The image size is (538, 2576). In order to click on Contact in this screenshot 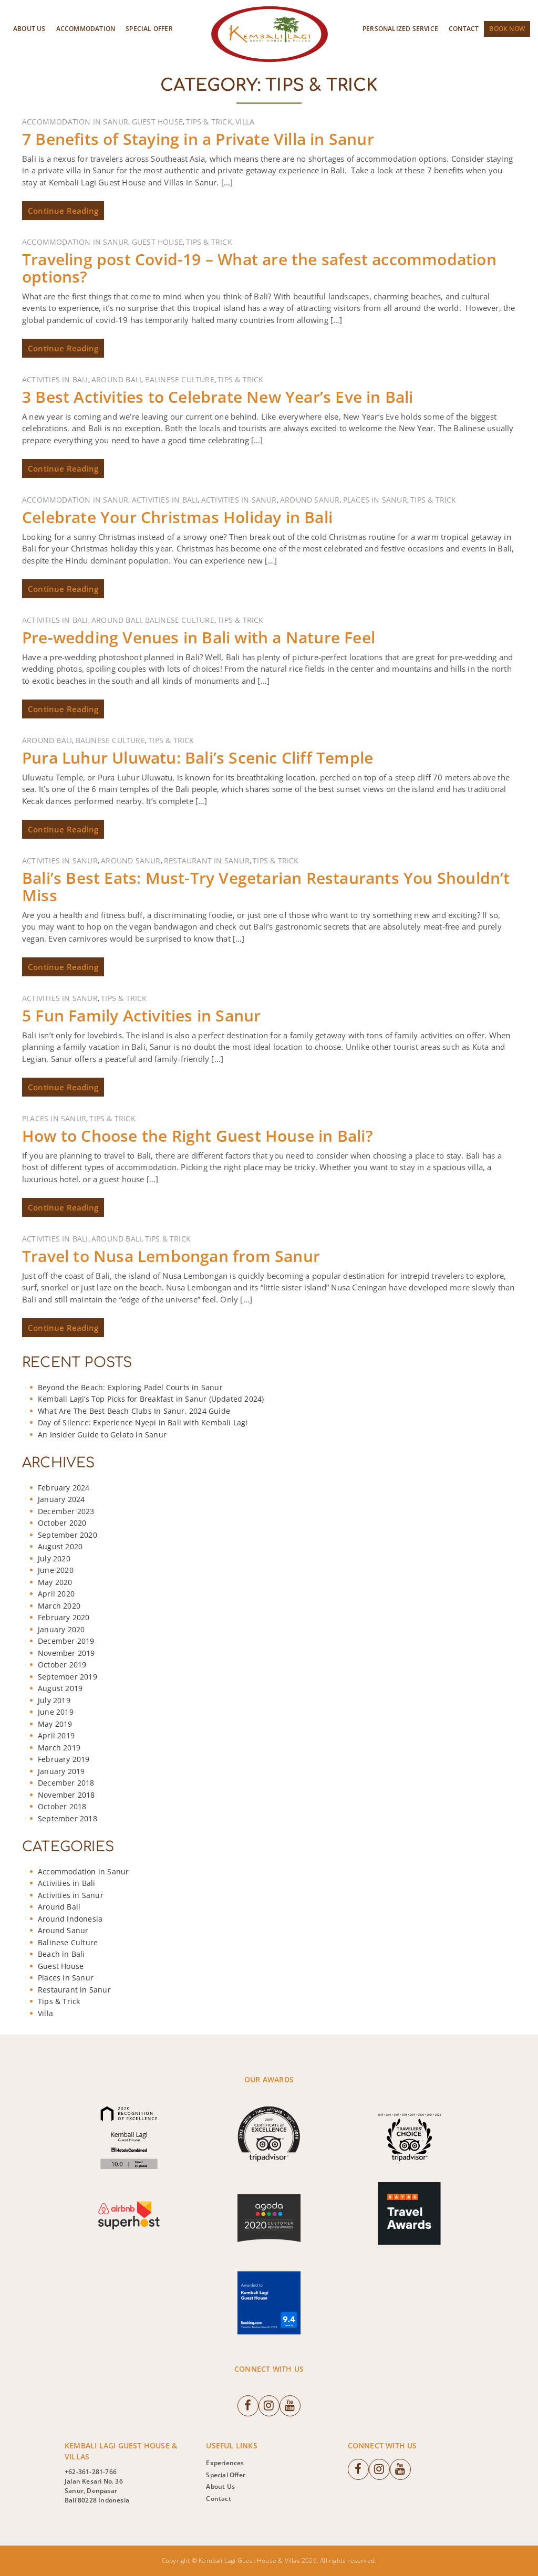, I will do `click(464, 28)`.